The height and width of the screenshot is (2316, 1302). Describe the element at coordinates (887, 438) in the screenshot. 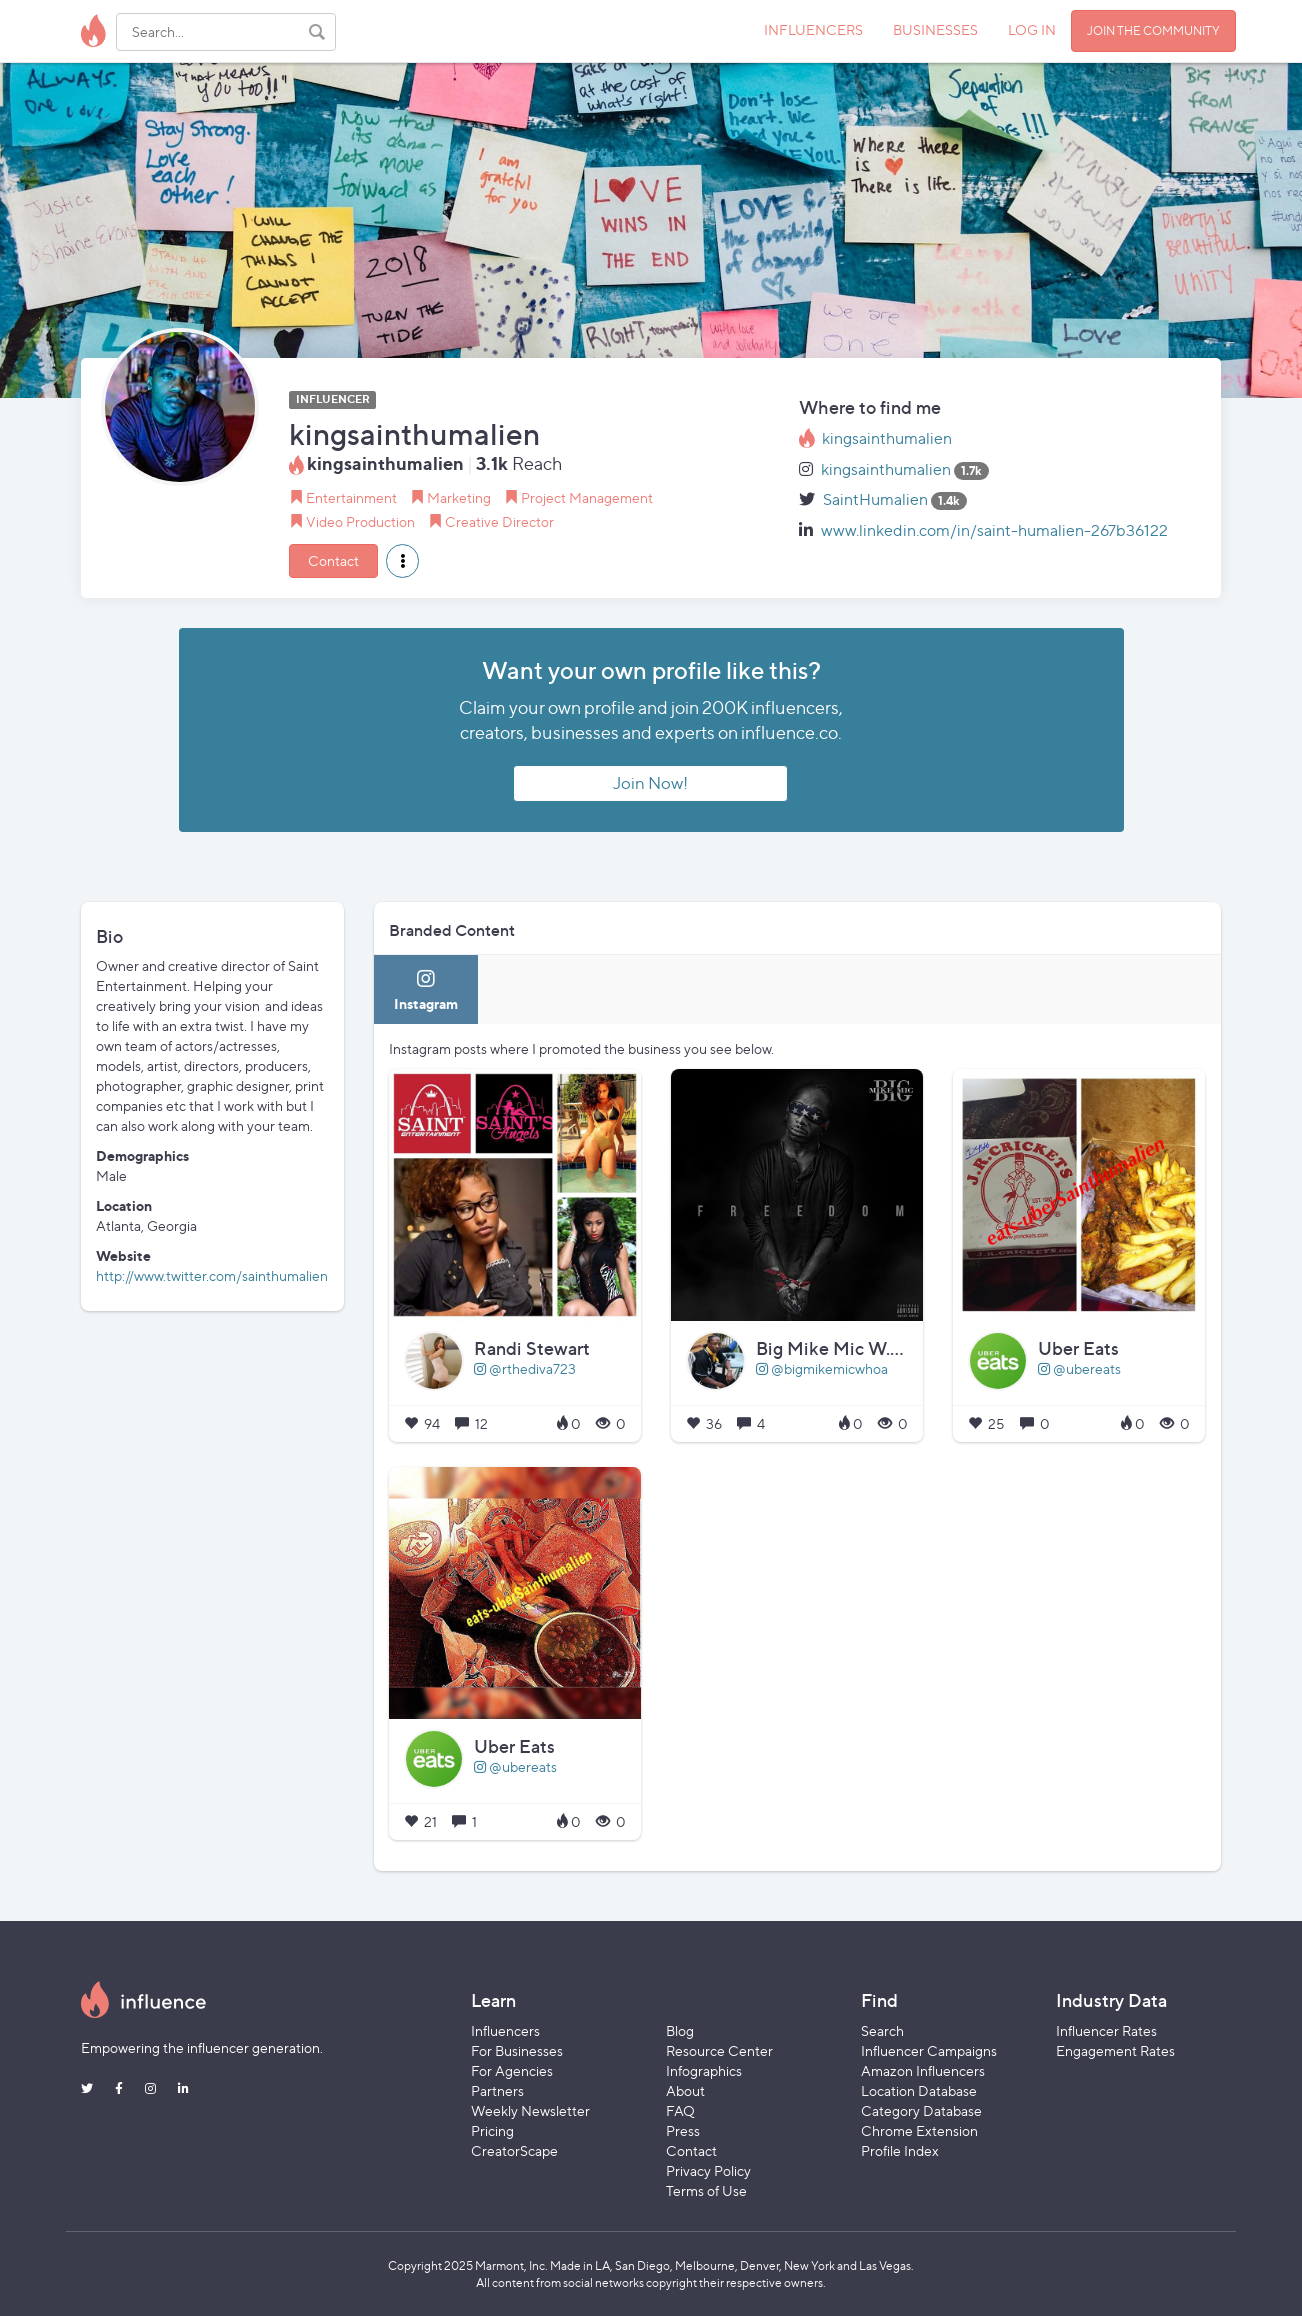

I see `kingsainthumalien` at that location.